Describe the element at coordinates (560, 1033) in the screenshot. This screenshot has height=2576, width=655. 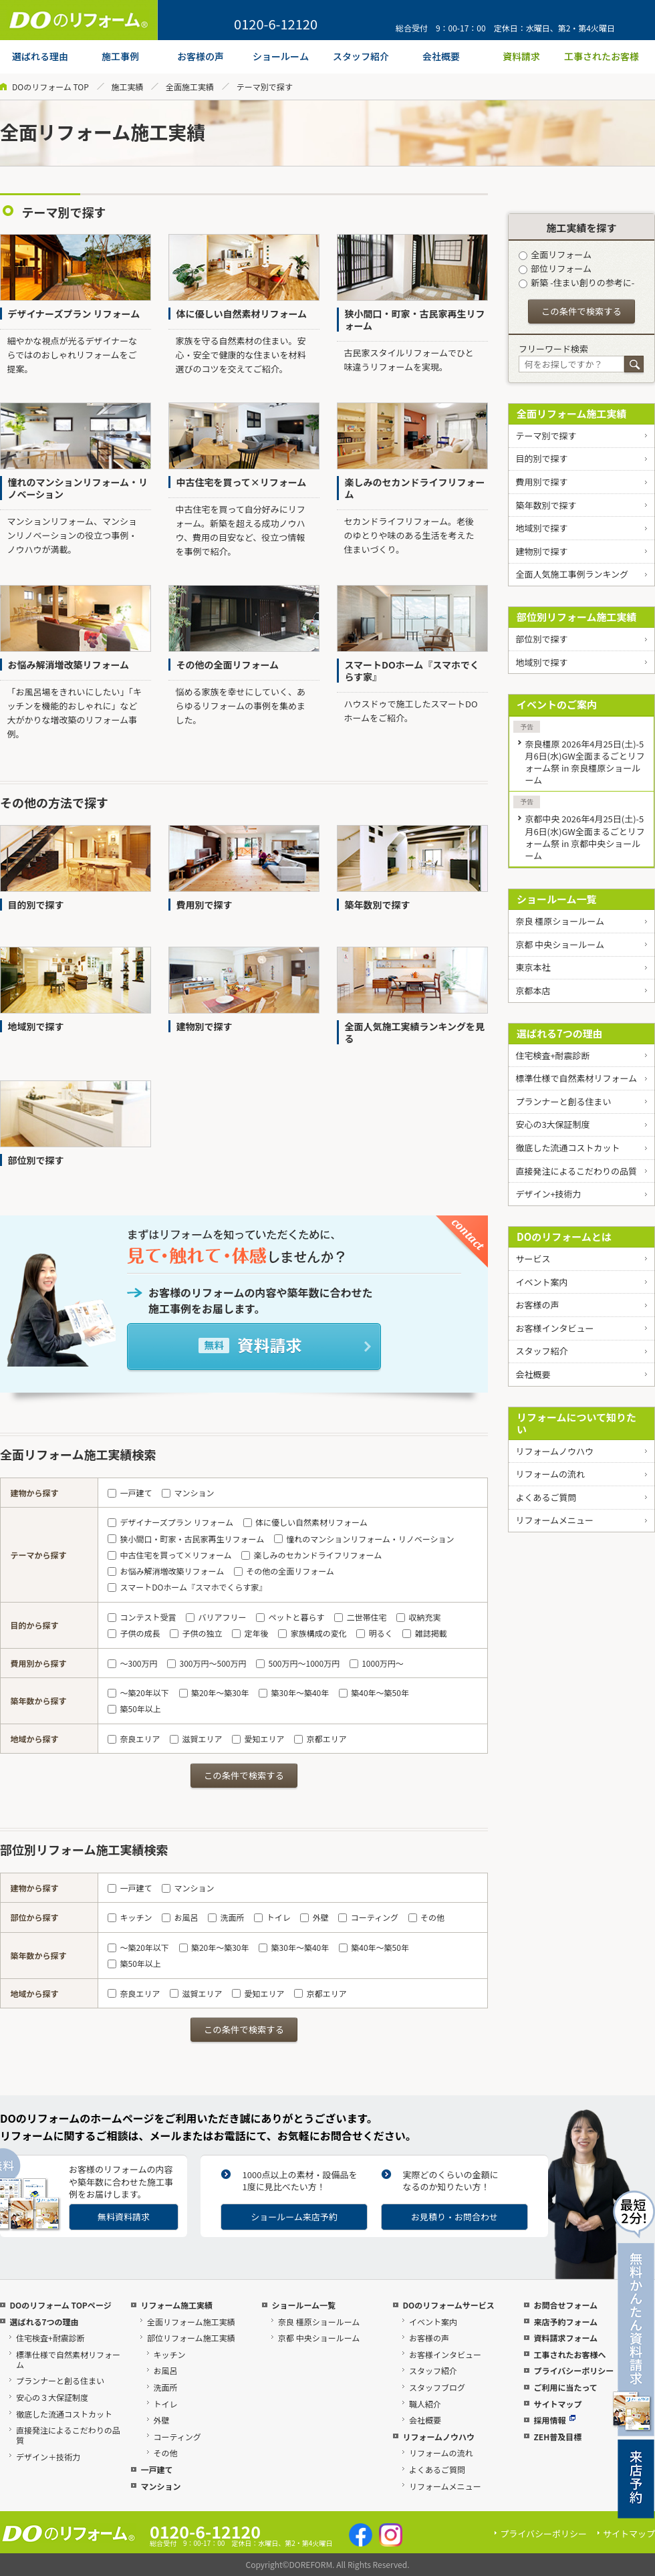
I see `選ばれる7つの理由` at that location.